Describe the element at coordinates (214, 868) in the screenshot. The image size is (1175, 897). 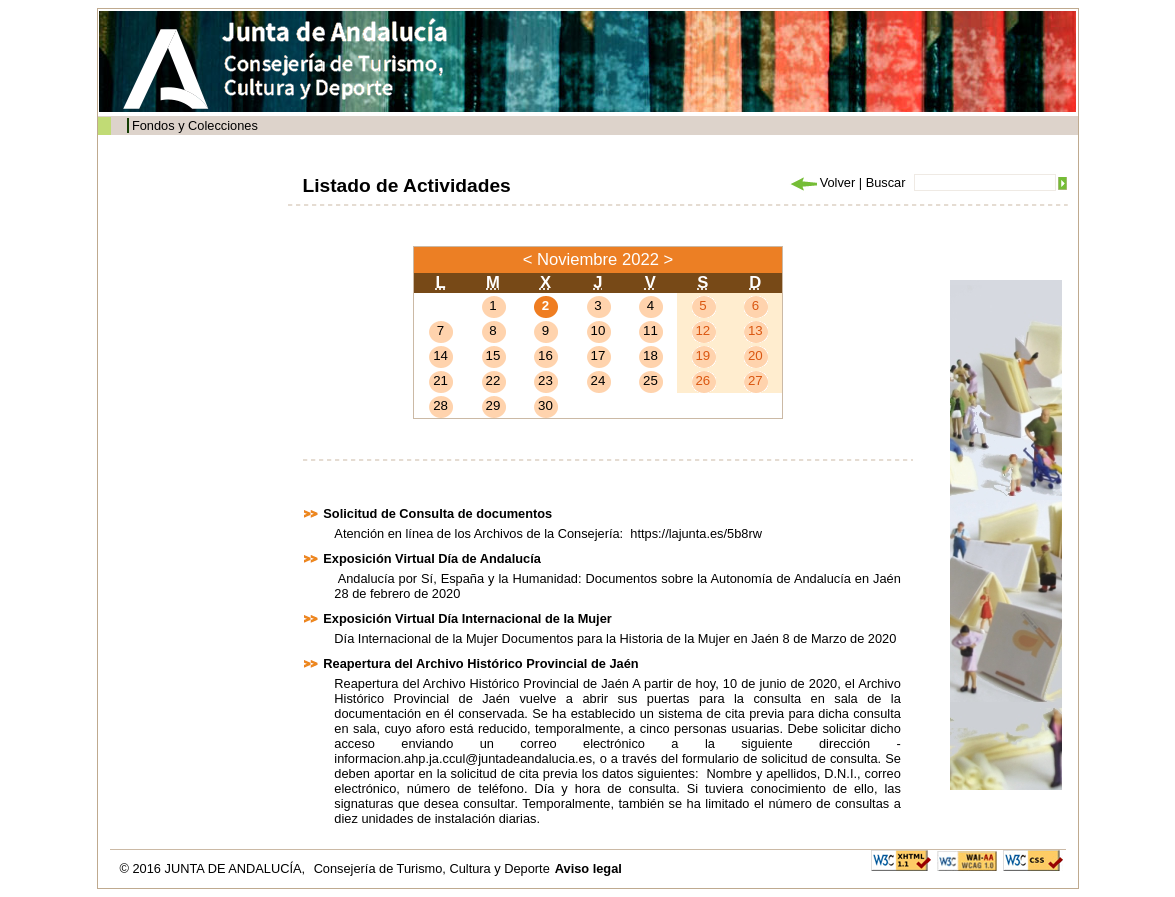
I see `© 2016 JUNTA DE ANDALUCÍA,` at that location.